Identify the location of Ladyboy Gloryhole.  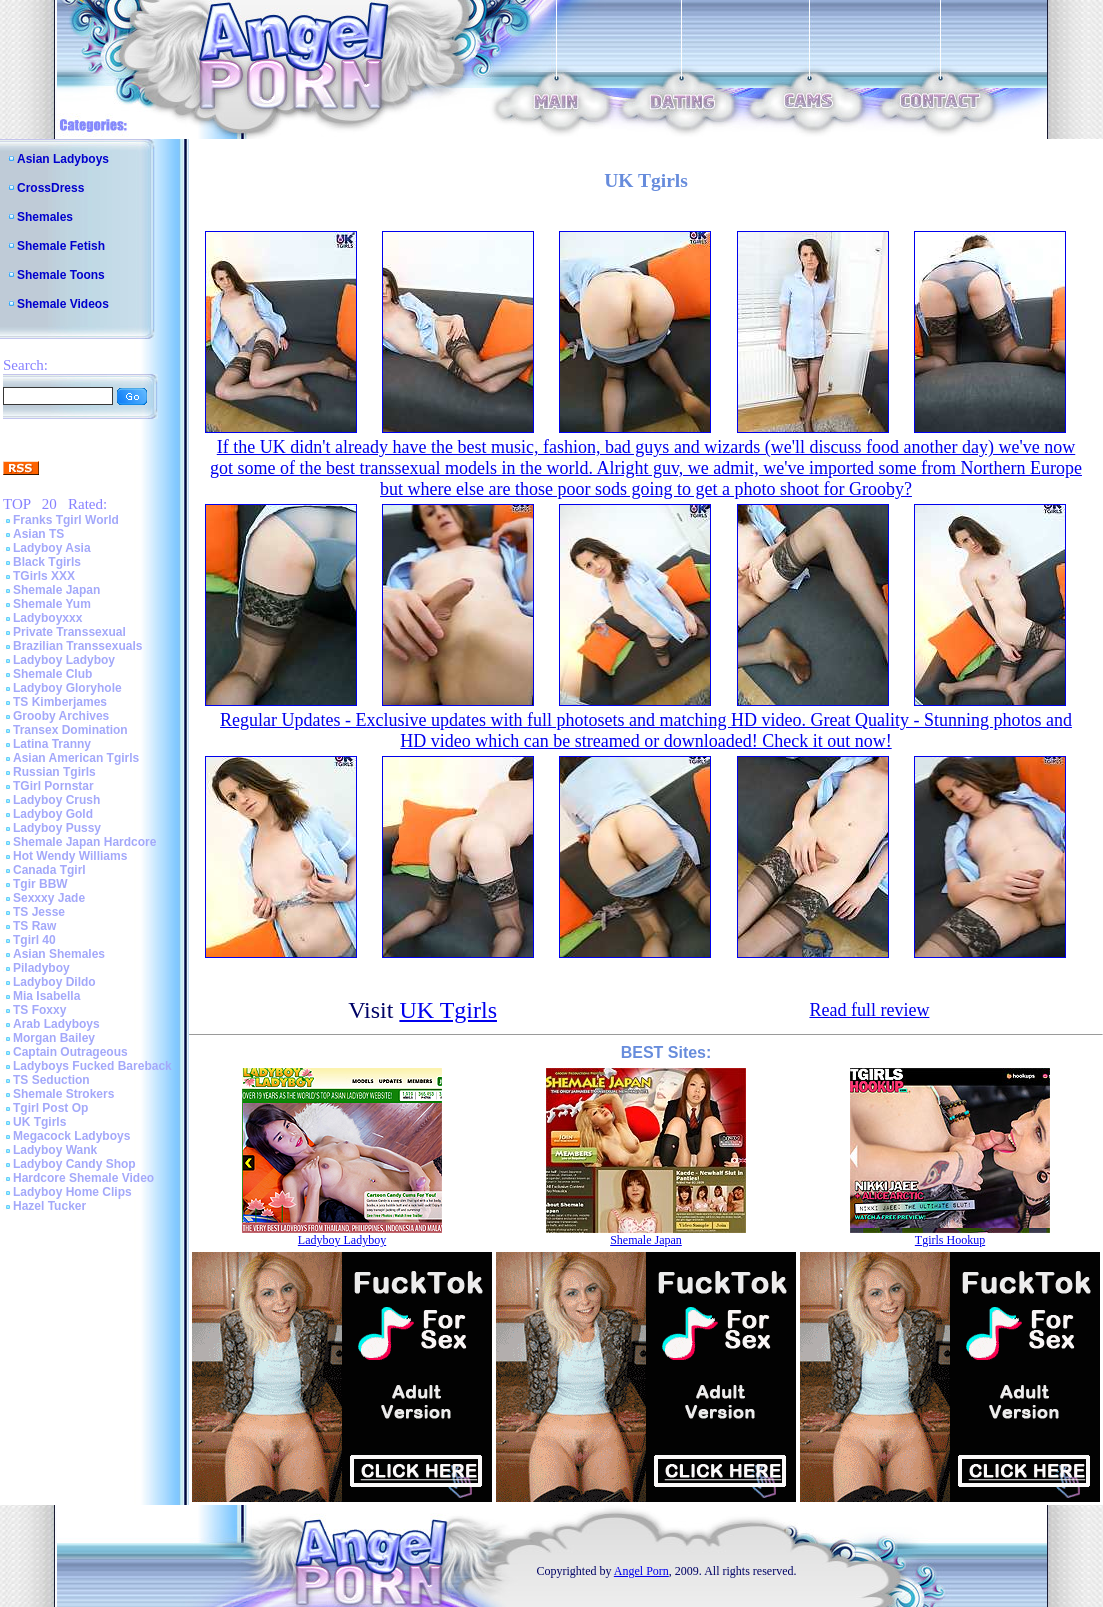
(67, 688).